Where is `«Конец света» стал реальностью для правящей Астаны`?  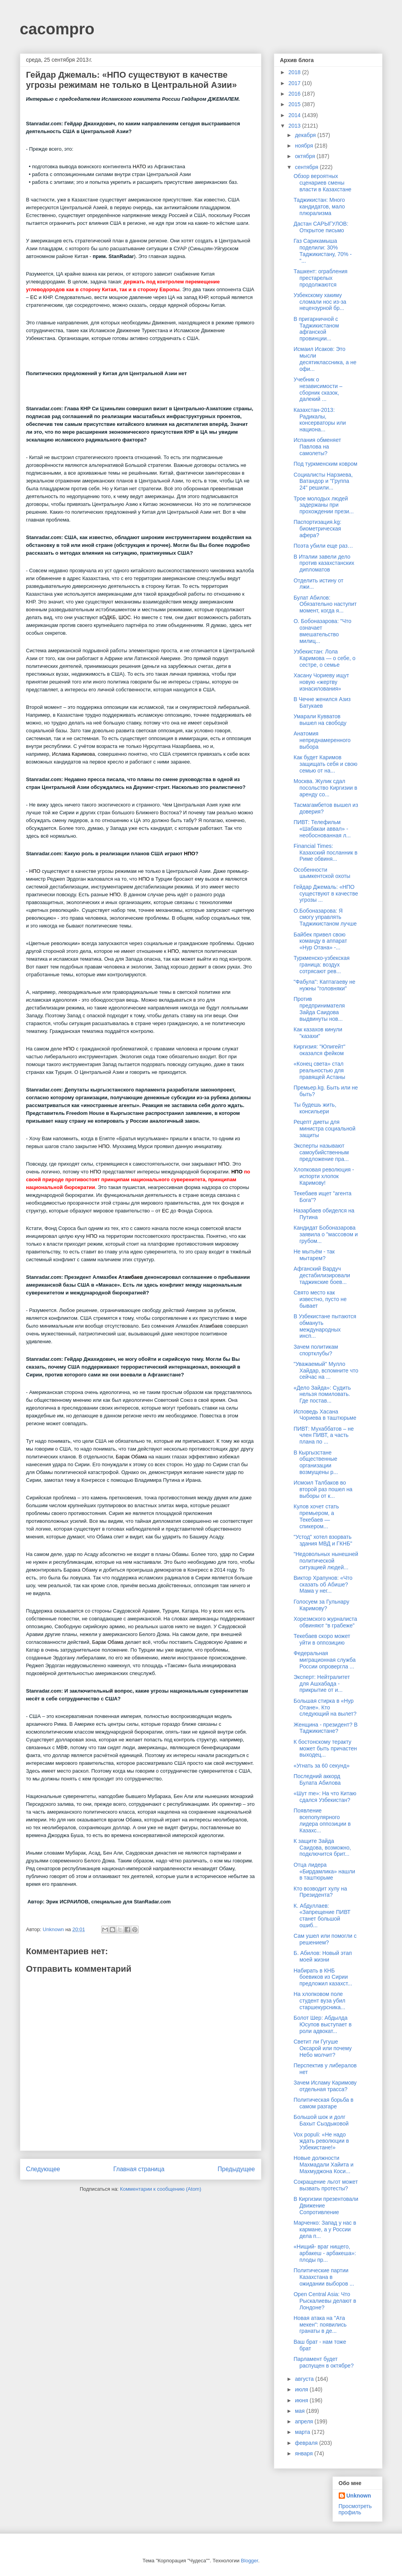
«Конец света» стал реальностью для правящей Астаны is located at coordinates (319, 1070).